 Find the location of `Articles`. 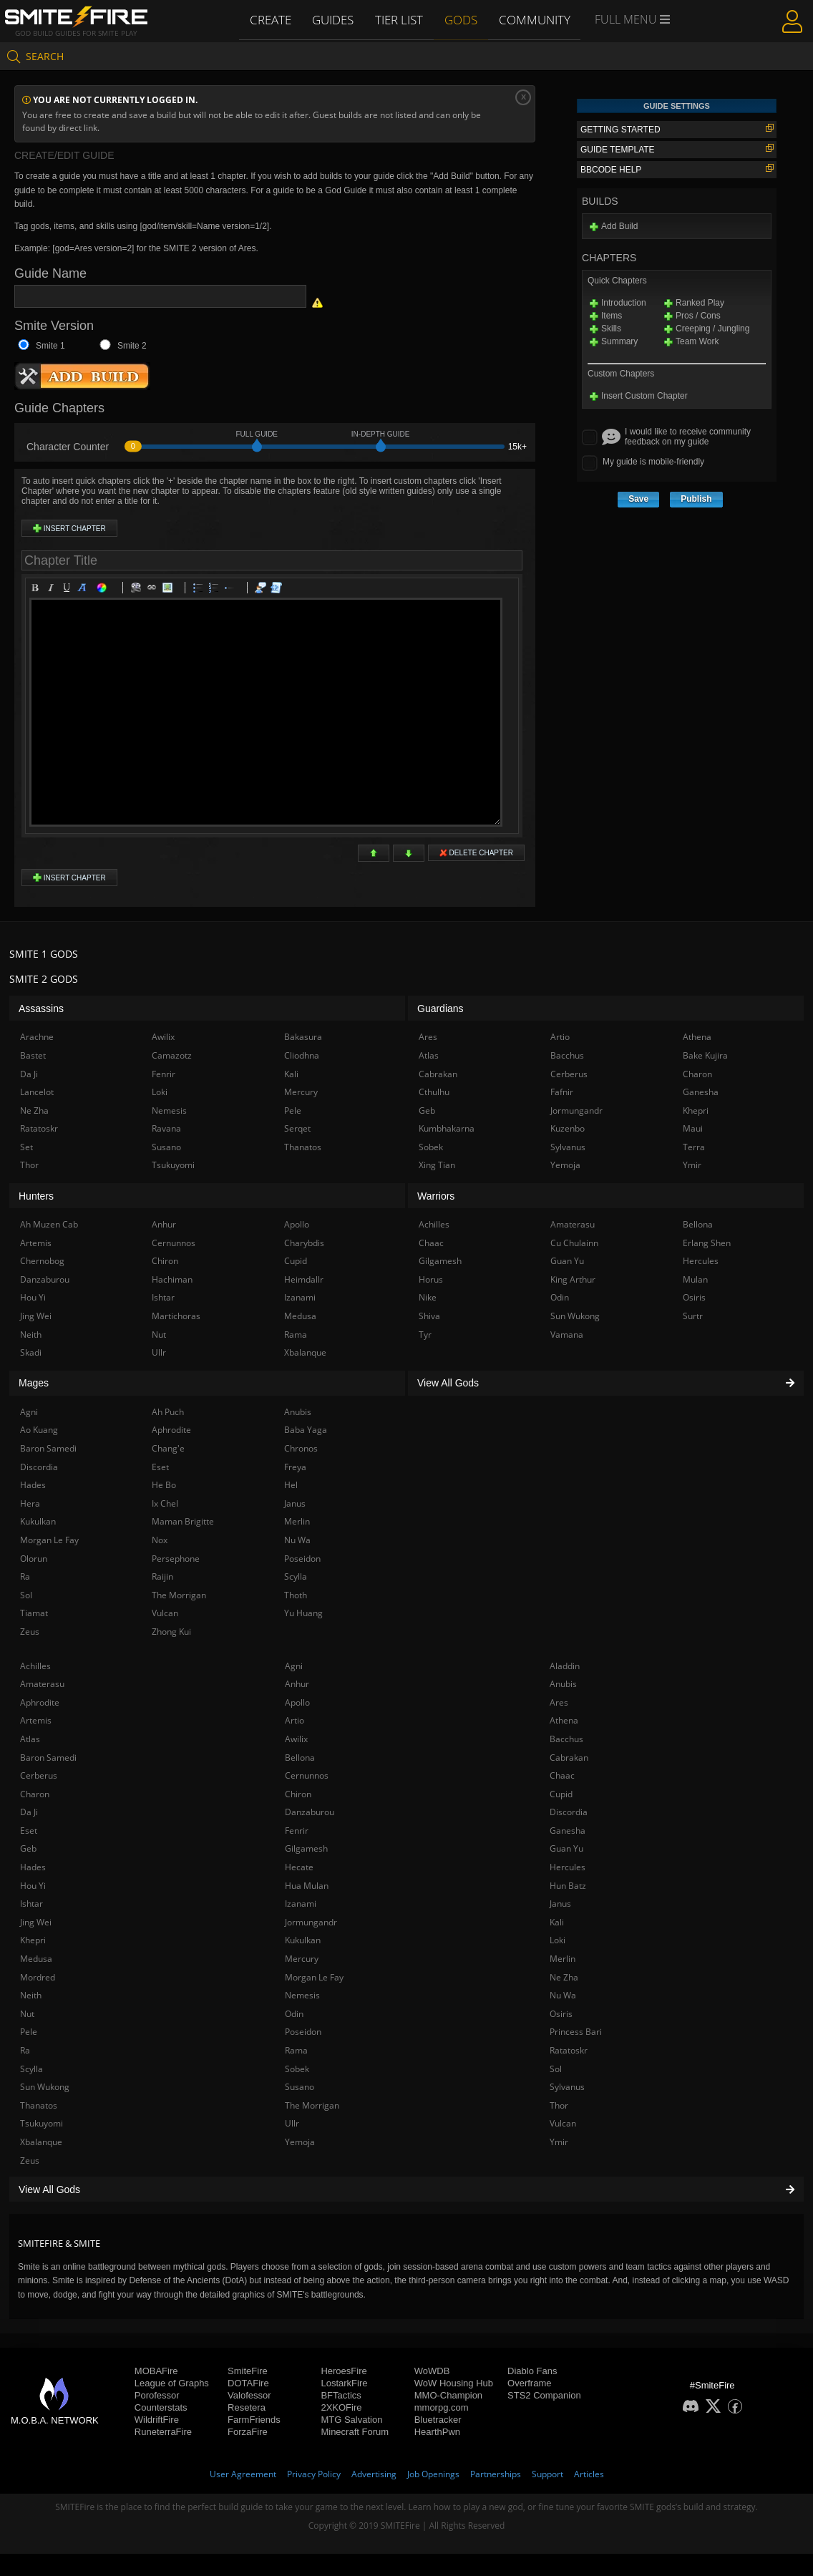

Articles is located at coordinates (589, 2474).